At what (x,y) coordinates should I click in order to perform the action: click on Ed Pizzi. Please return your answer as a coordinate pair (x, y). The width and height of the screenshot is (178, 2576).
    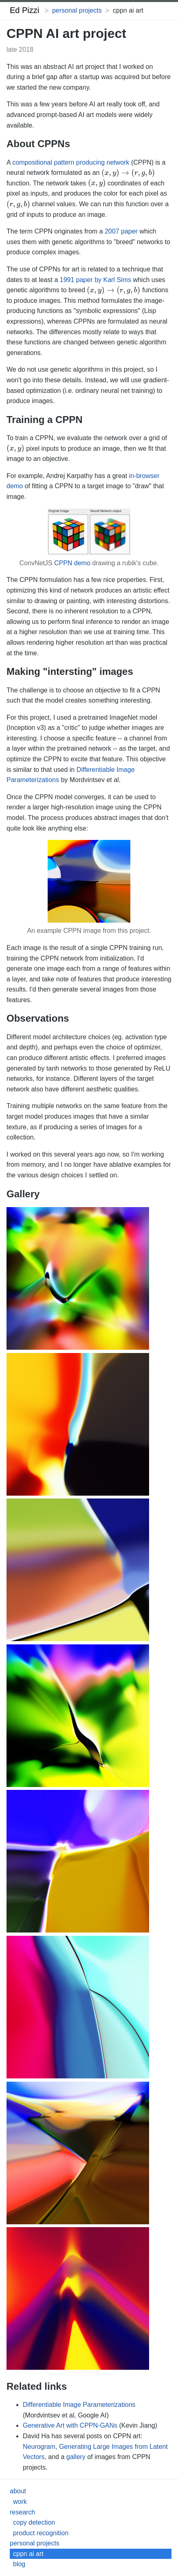
    Looking at the image, I should click on (24, 10).